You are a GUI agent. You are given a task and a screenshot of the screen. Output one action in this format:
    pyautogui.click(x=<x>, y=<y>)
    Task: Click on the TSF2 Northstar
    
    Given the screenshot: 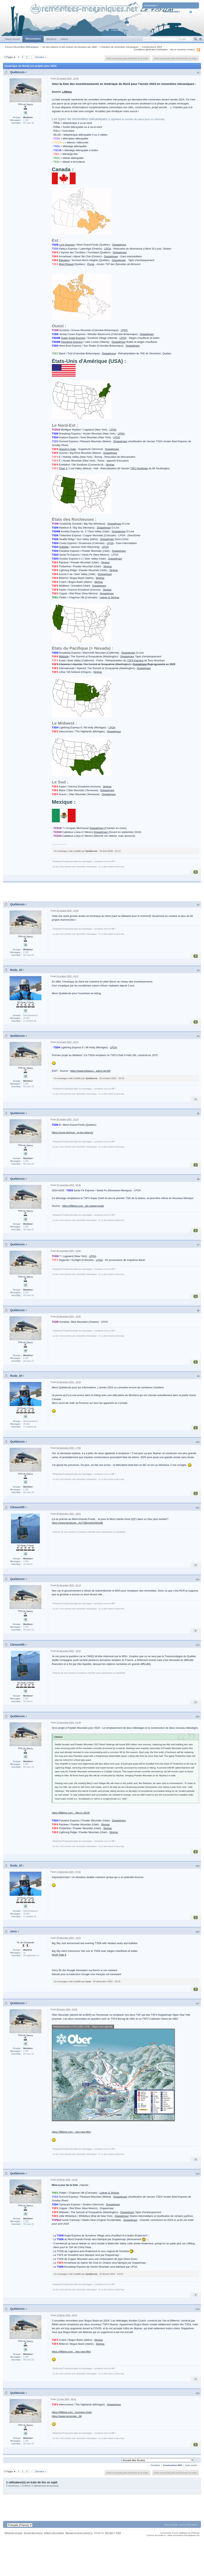 What is the action you would take?
    pyautogui.click(x=139, y=468)
    